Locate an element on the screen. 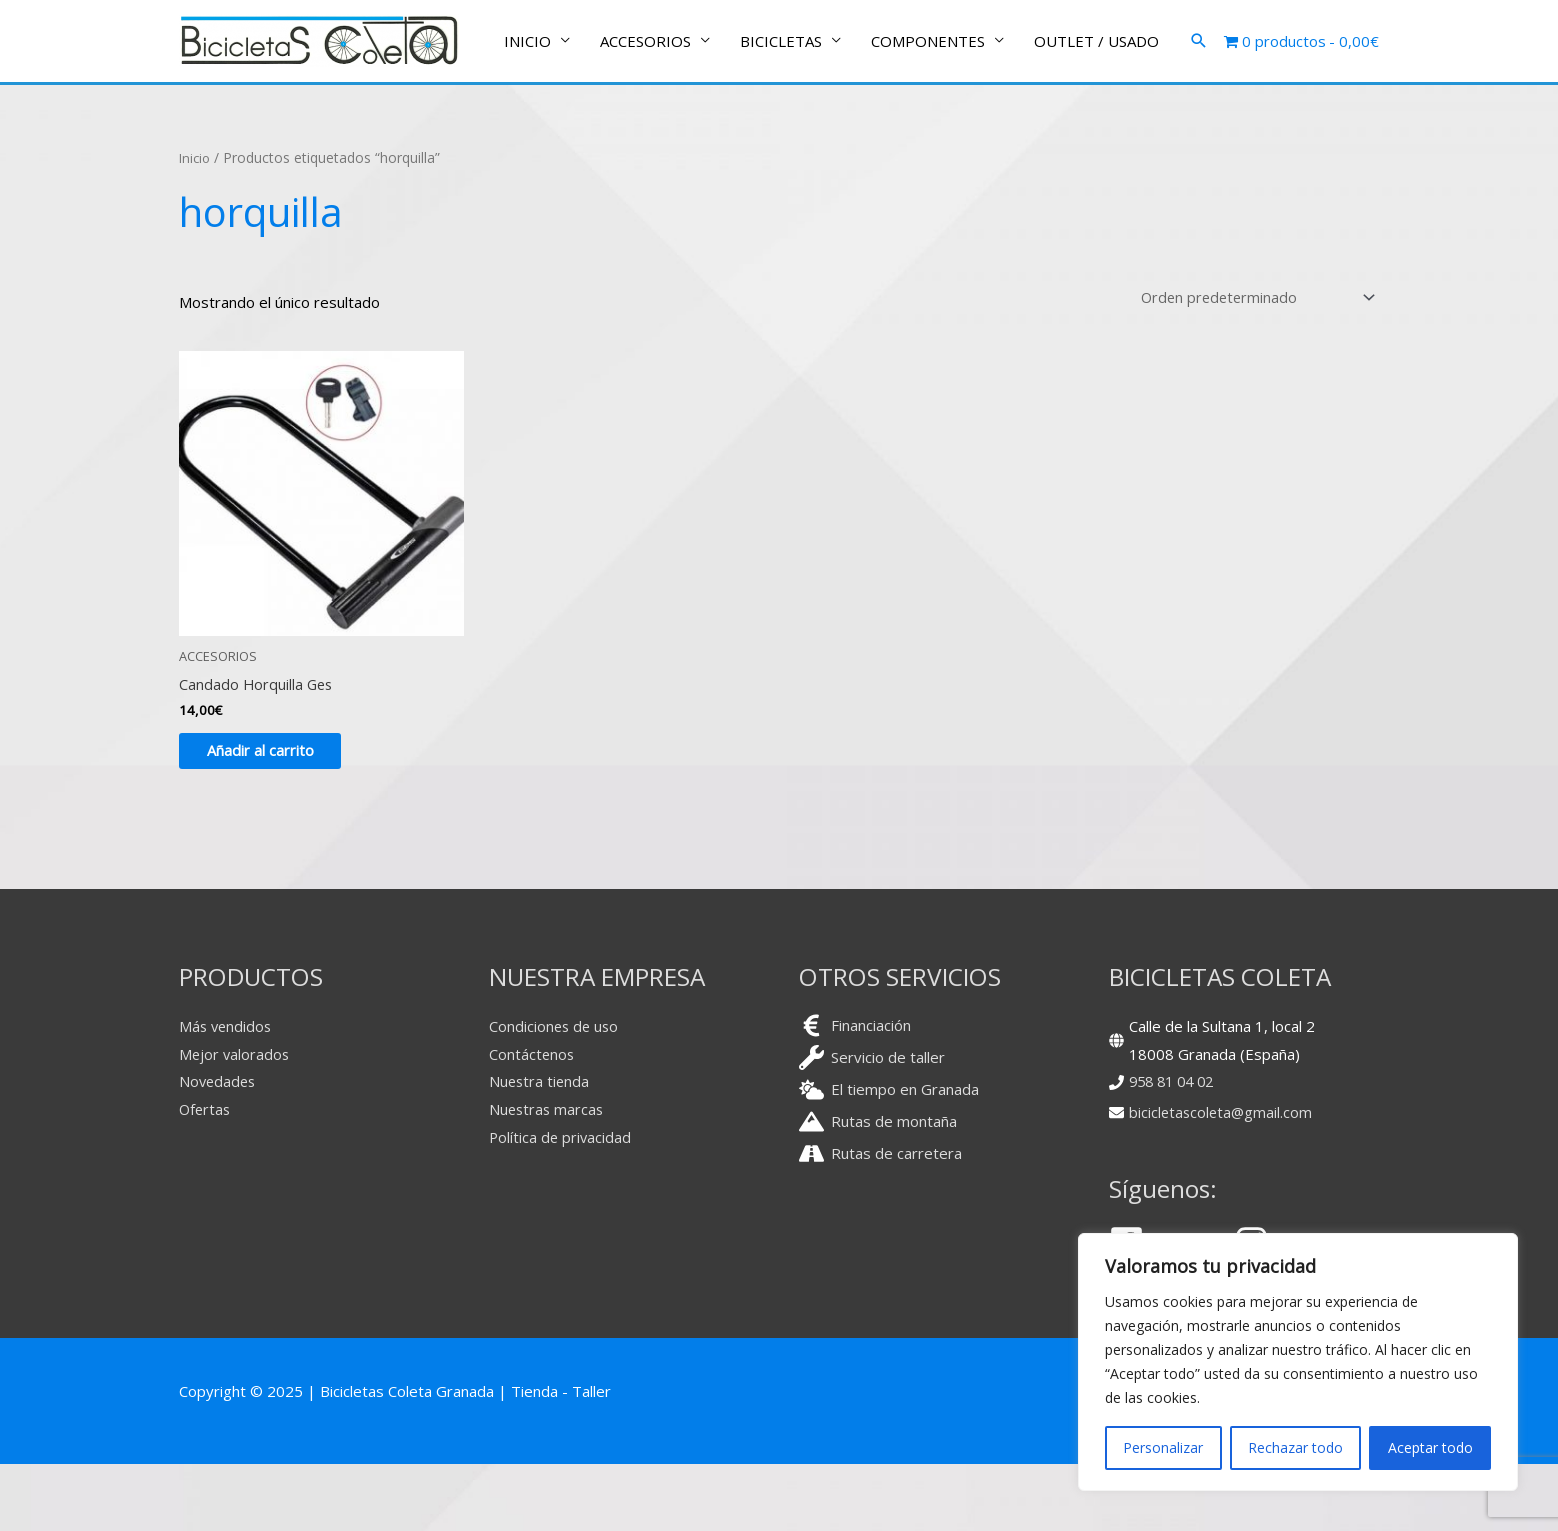 This screenshot has width=1558, height=1531. [cloud-sun] is located at coordinates (889, 1156).